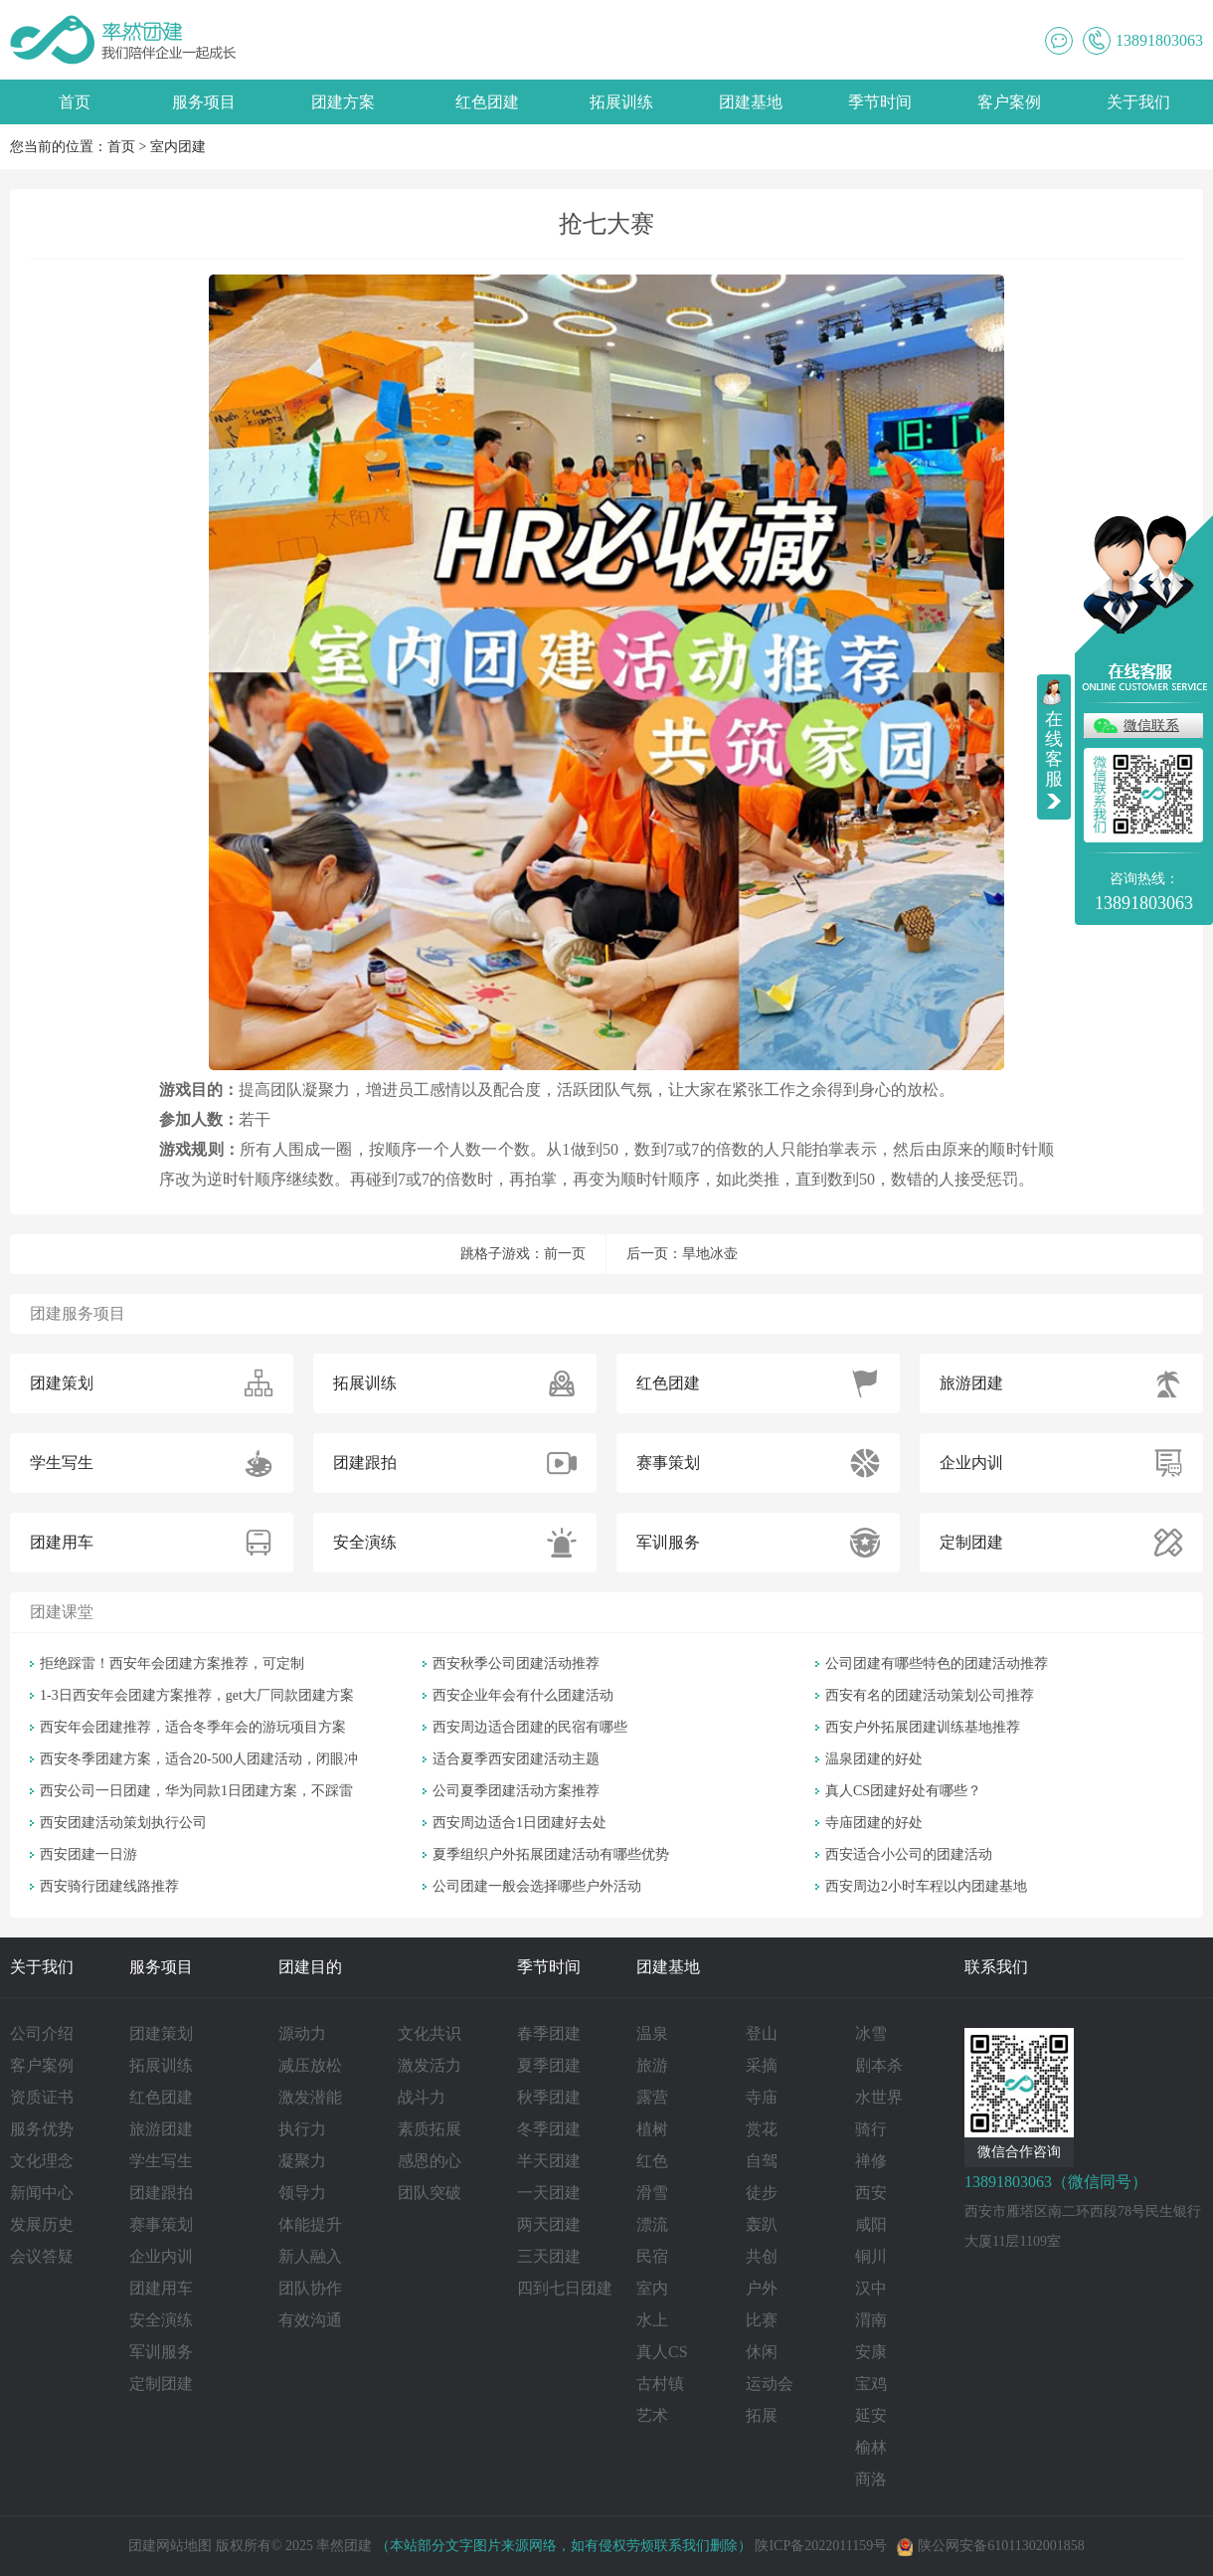 This screenshot has height=2576, width=1213. What do you see at coordinates (42, 2256) in the screenshot?
I see `会议答疑` at bounding box center [42, 2256].